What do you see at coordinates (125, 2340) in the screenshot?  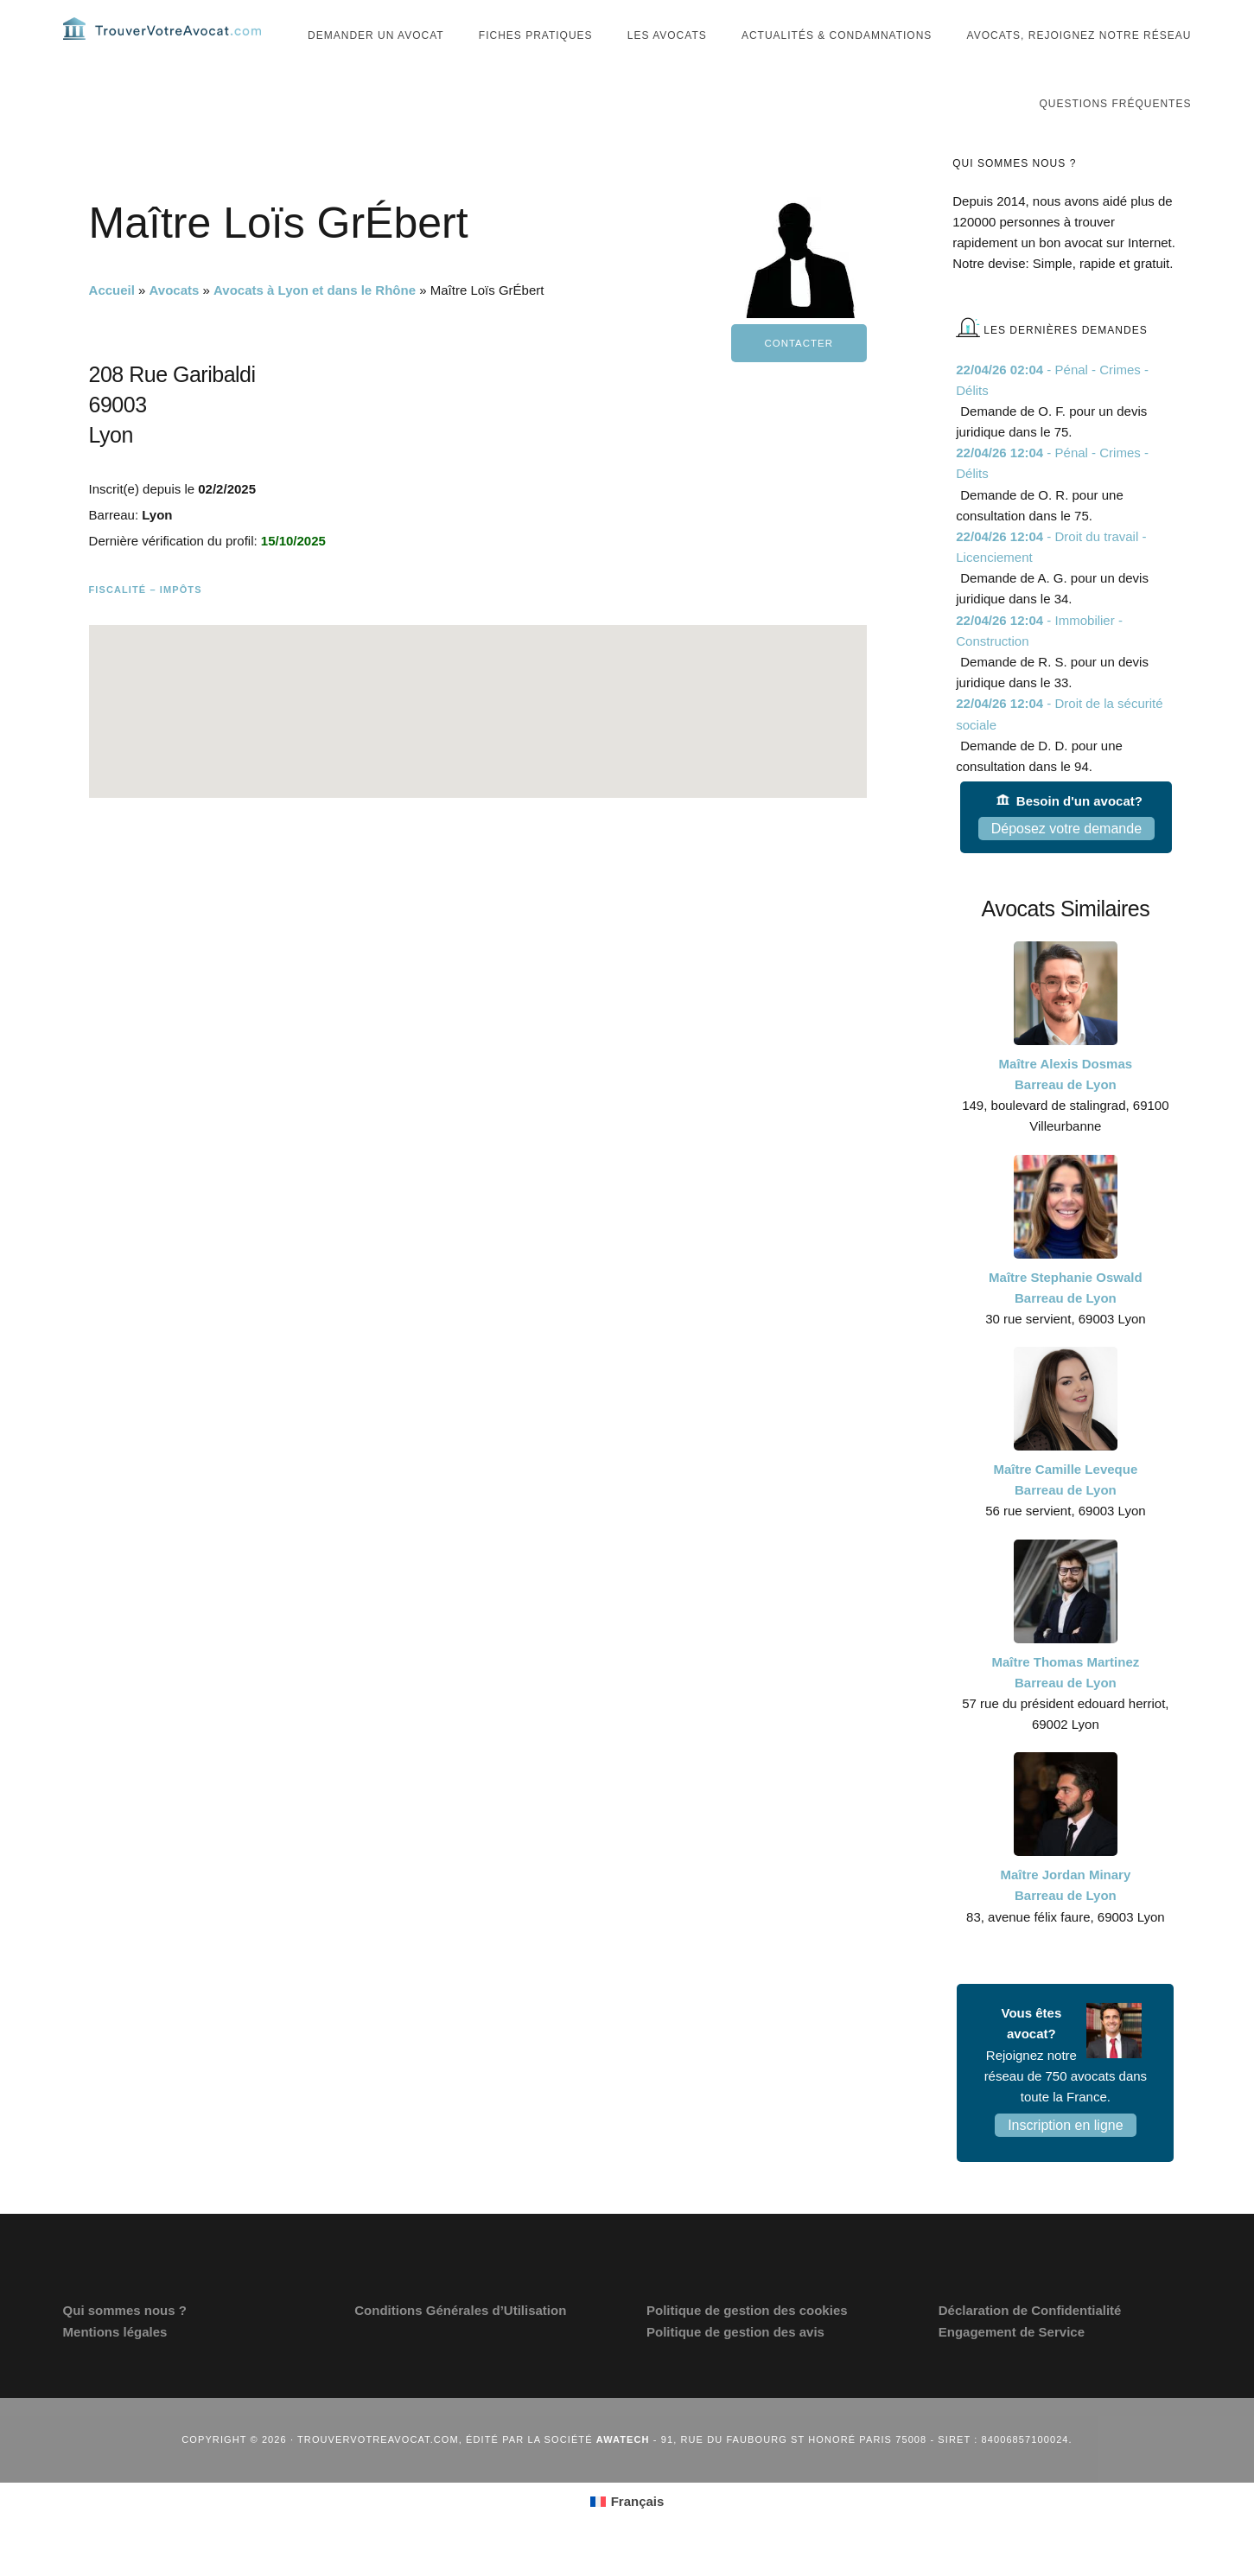 I see `Qui sommes nous ?` at bounding box center [125, 2340].